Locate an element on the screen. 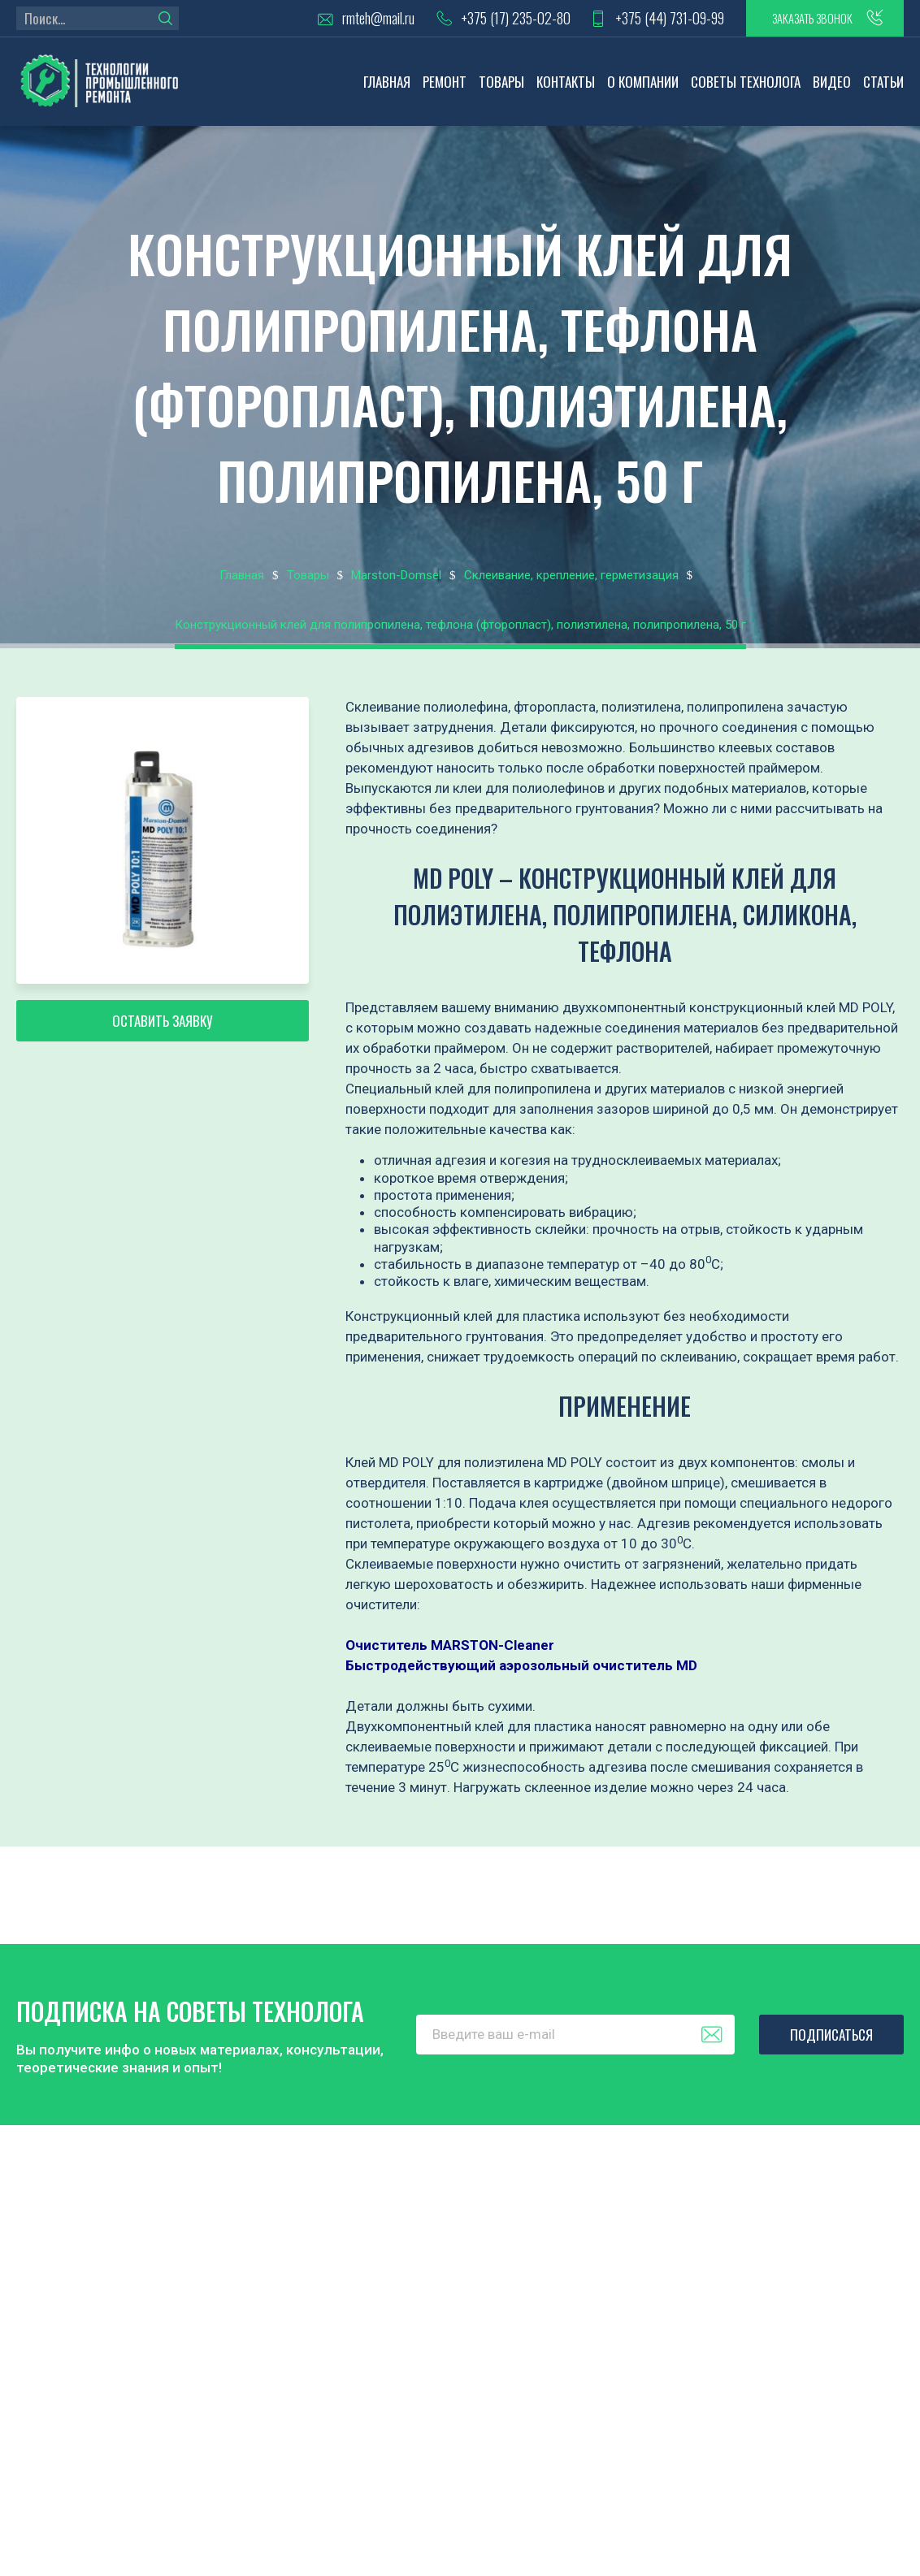  +375 (17) 235-02-80 is located at coordinates (490, 20).